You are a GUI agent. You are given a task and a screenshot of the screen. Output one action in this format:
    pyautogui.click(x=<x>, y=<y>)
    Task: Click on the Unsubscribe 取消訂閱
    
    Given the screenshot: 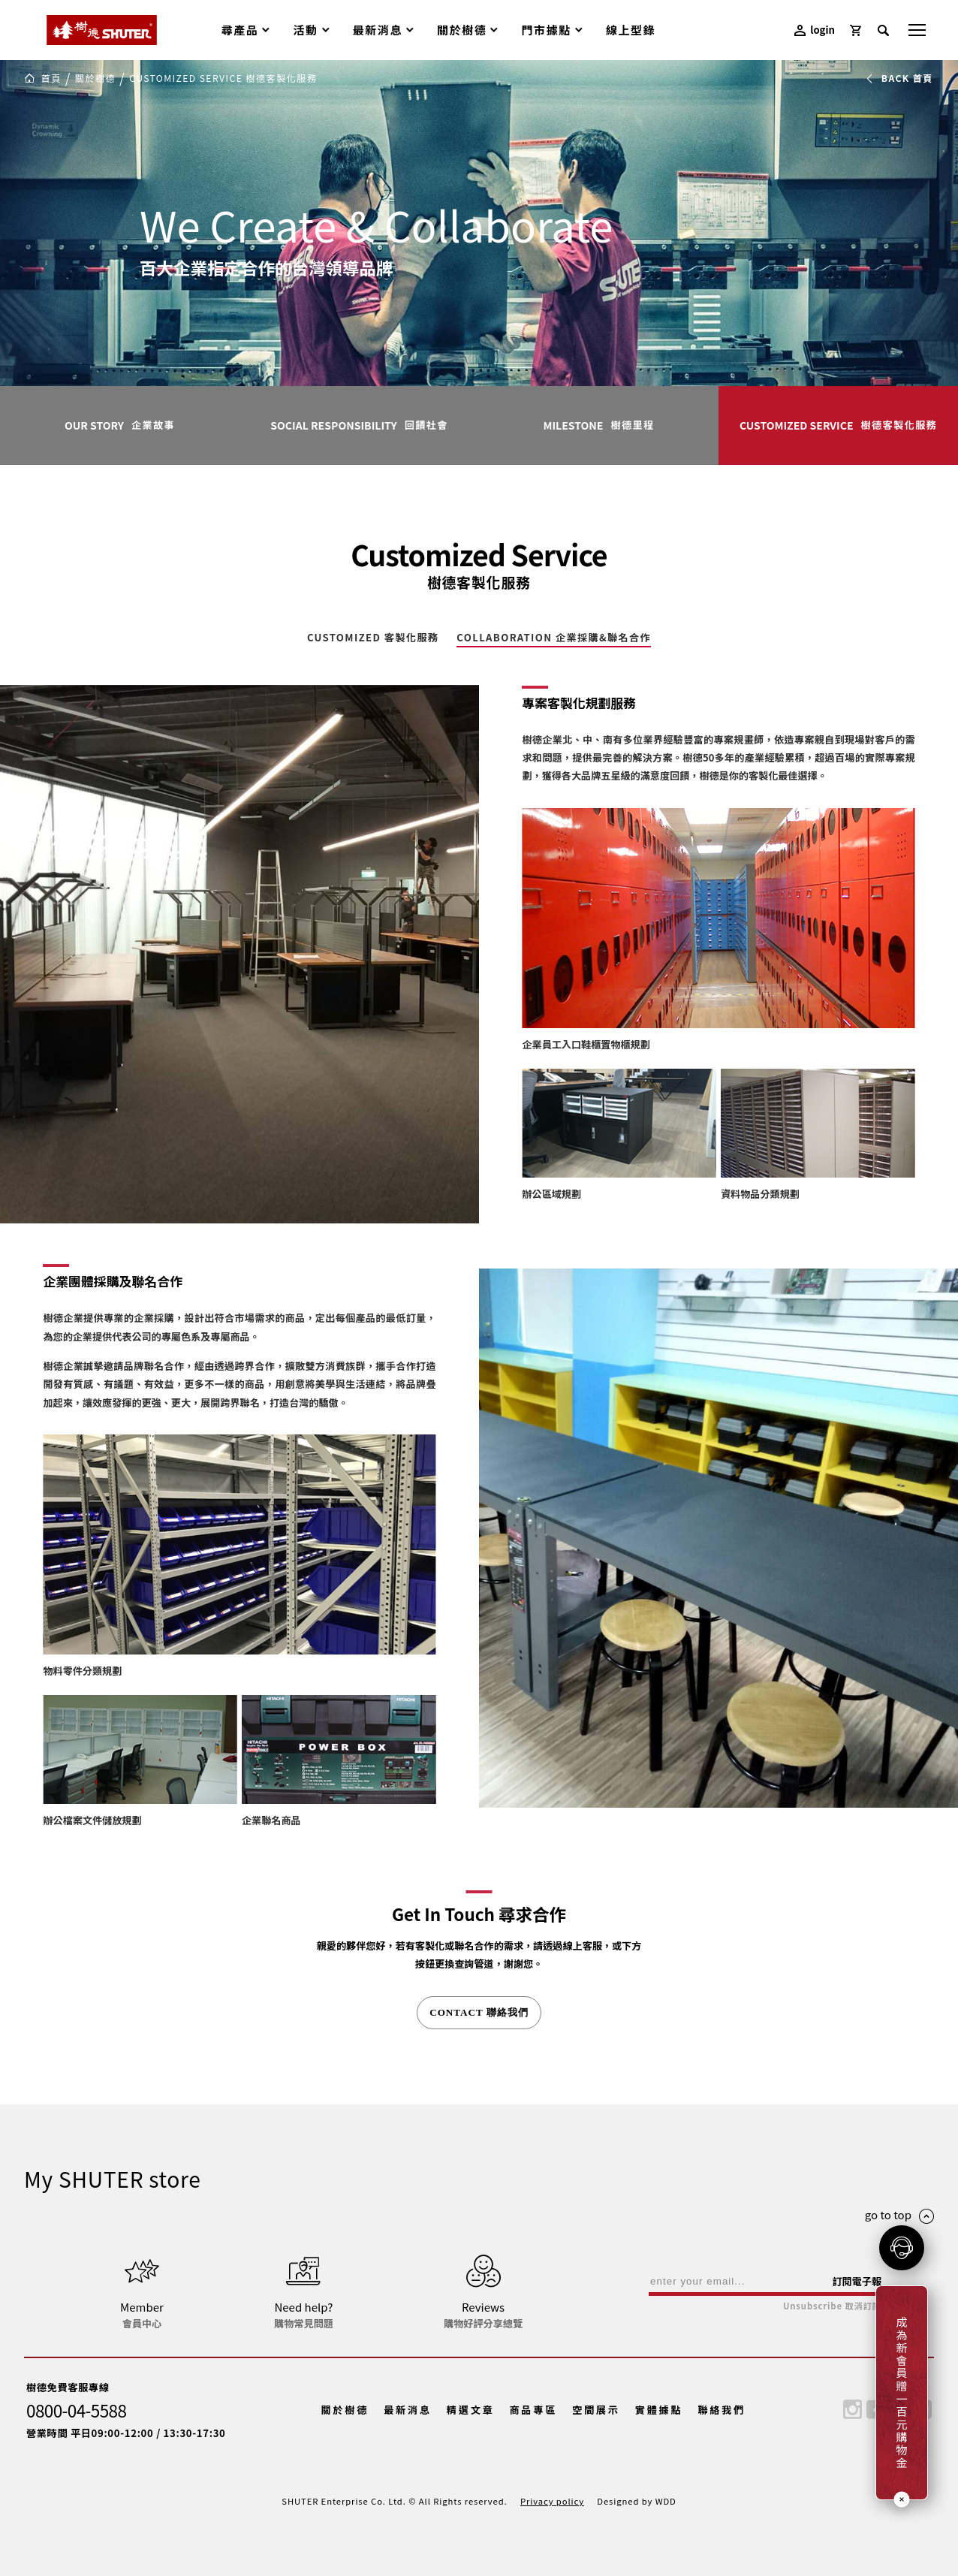 What is the action you would take?
    pyautogui.click(x=832, y=2306)
    